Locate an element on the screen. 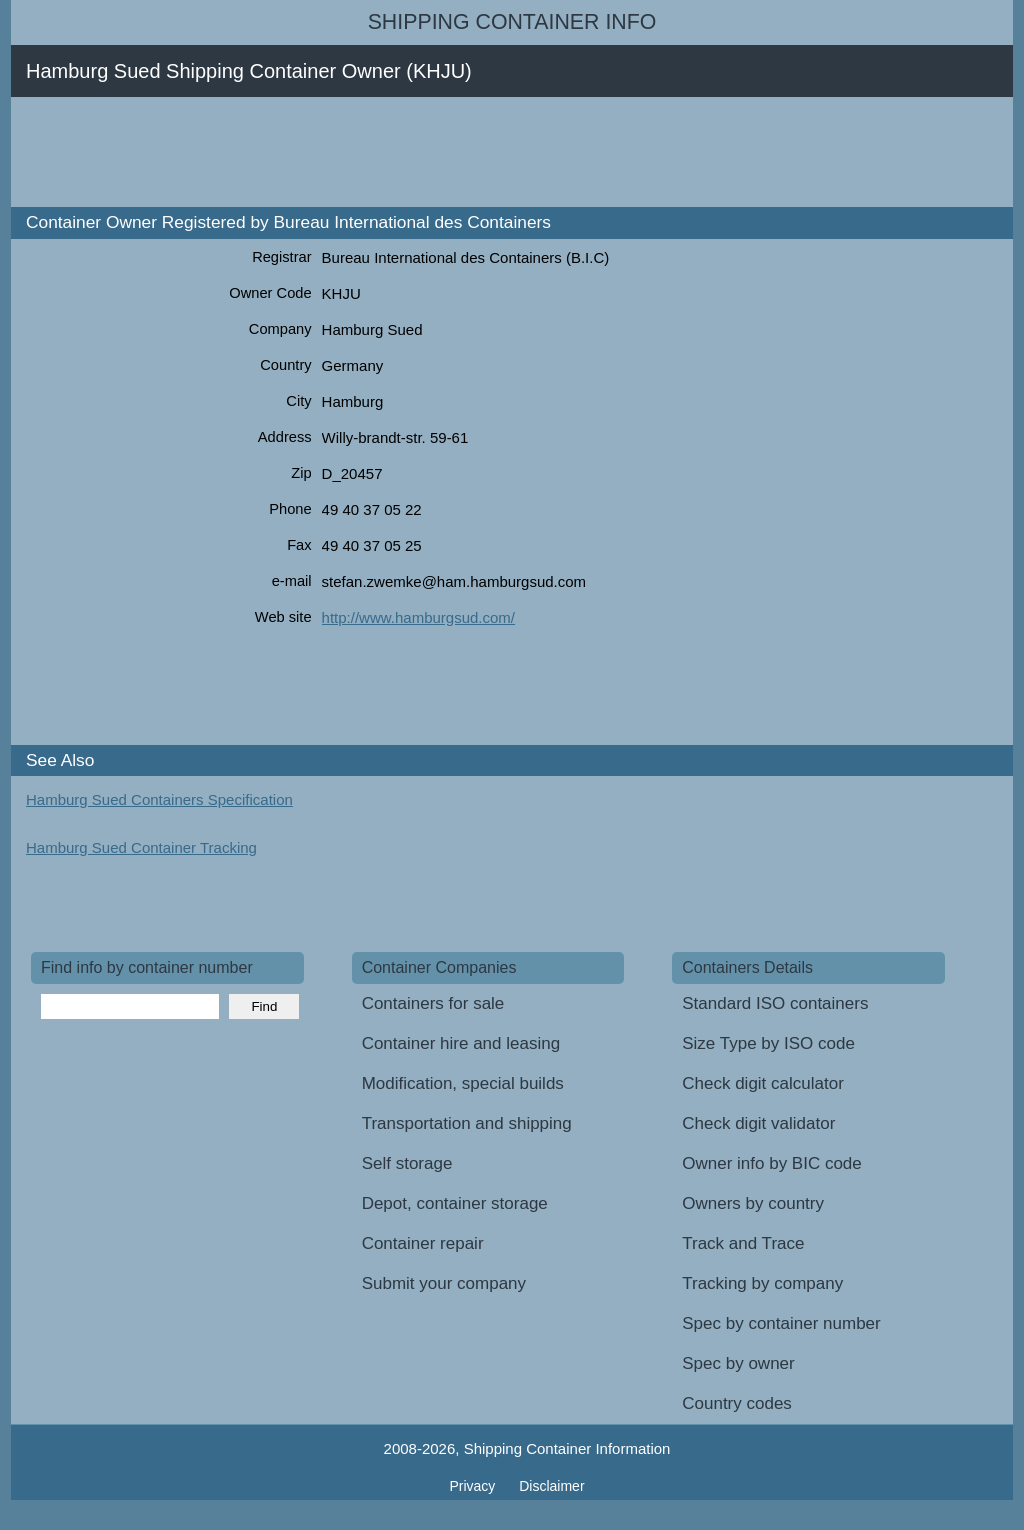  Standard ISO containers is located at coordinates (775, 1003).